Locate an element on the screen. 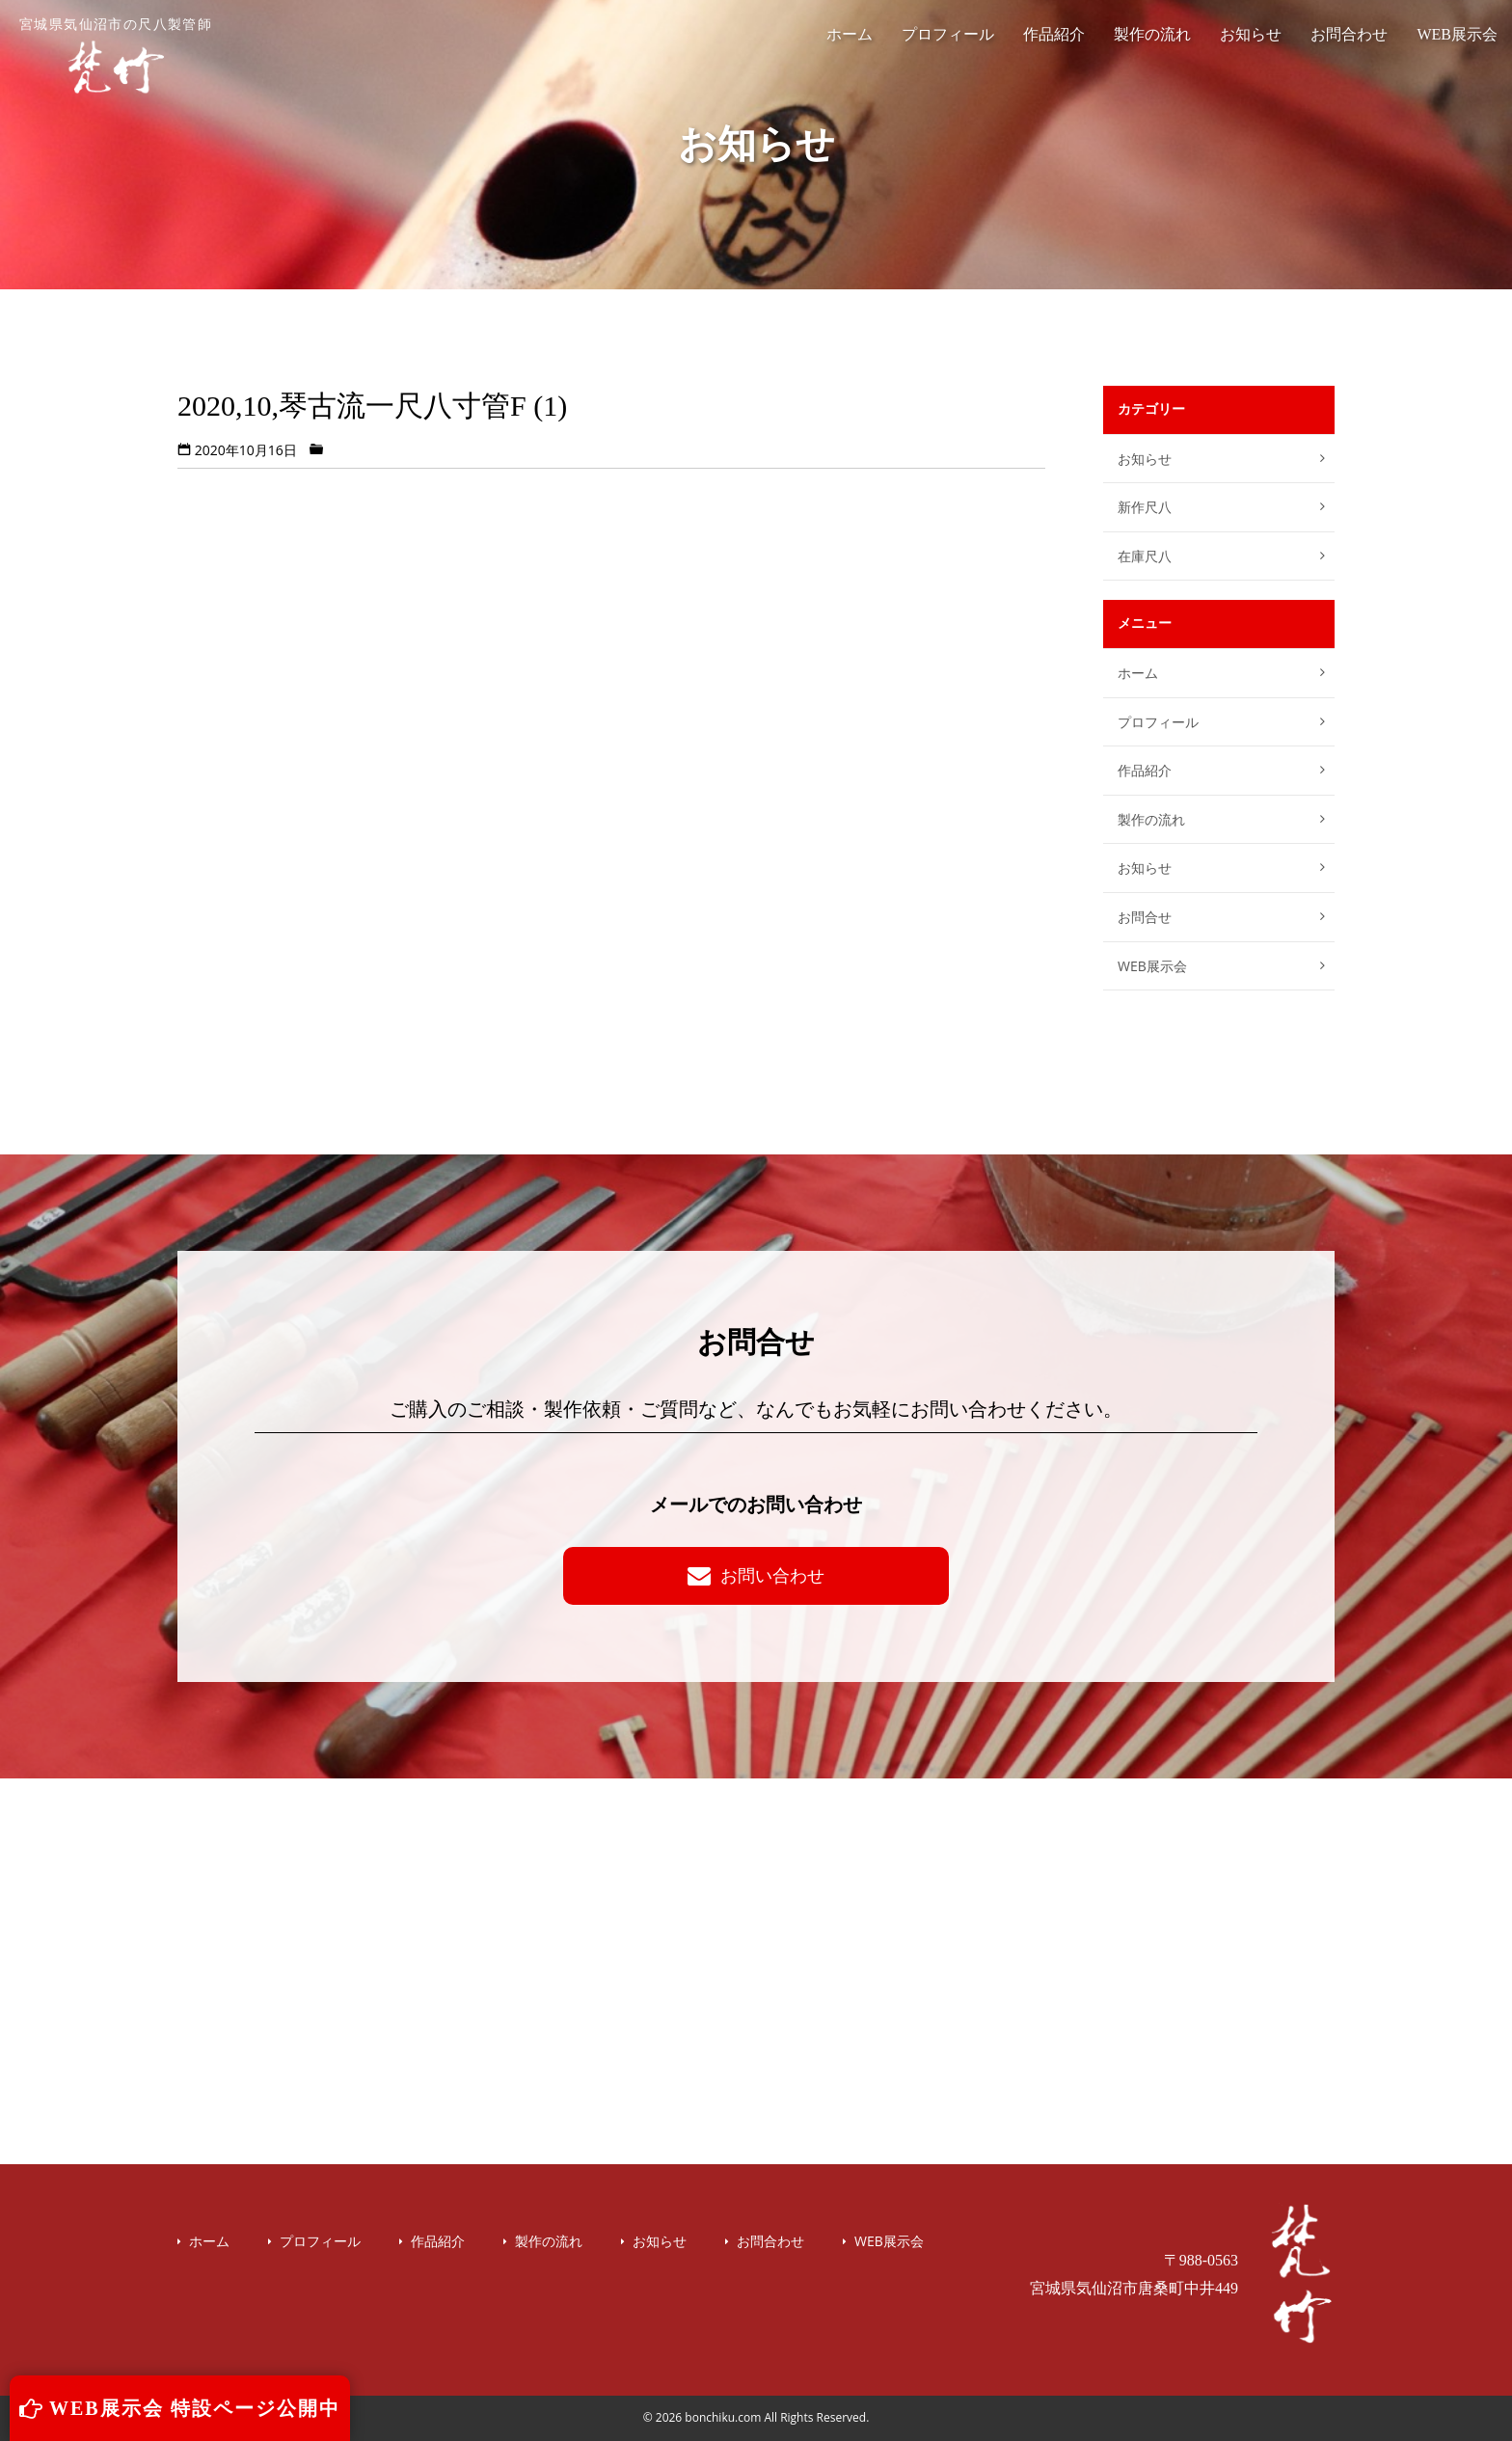  宮城県気仙沼市の尺八製管師 is located at coordinates (115, 56).